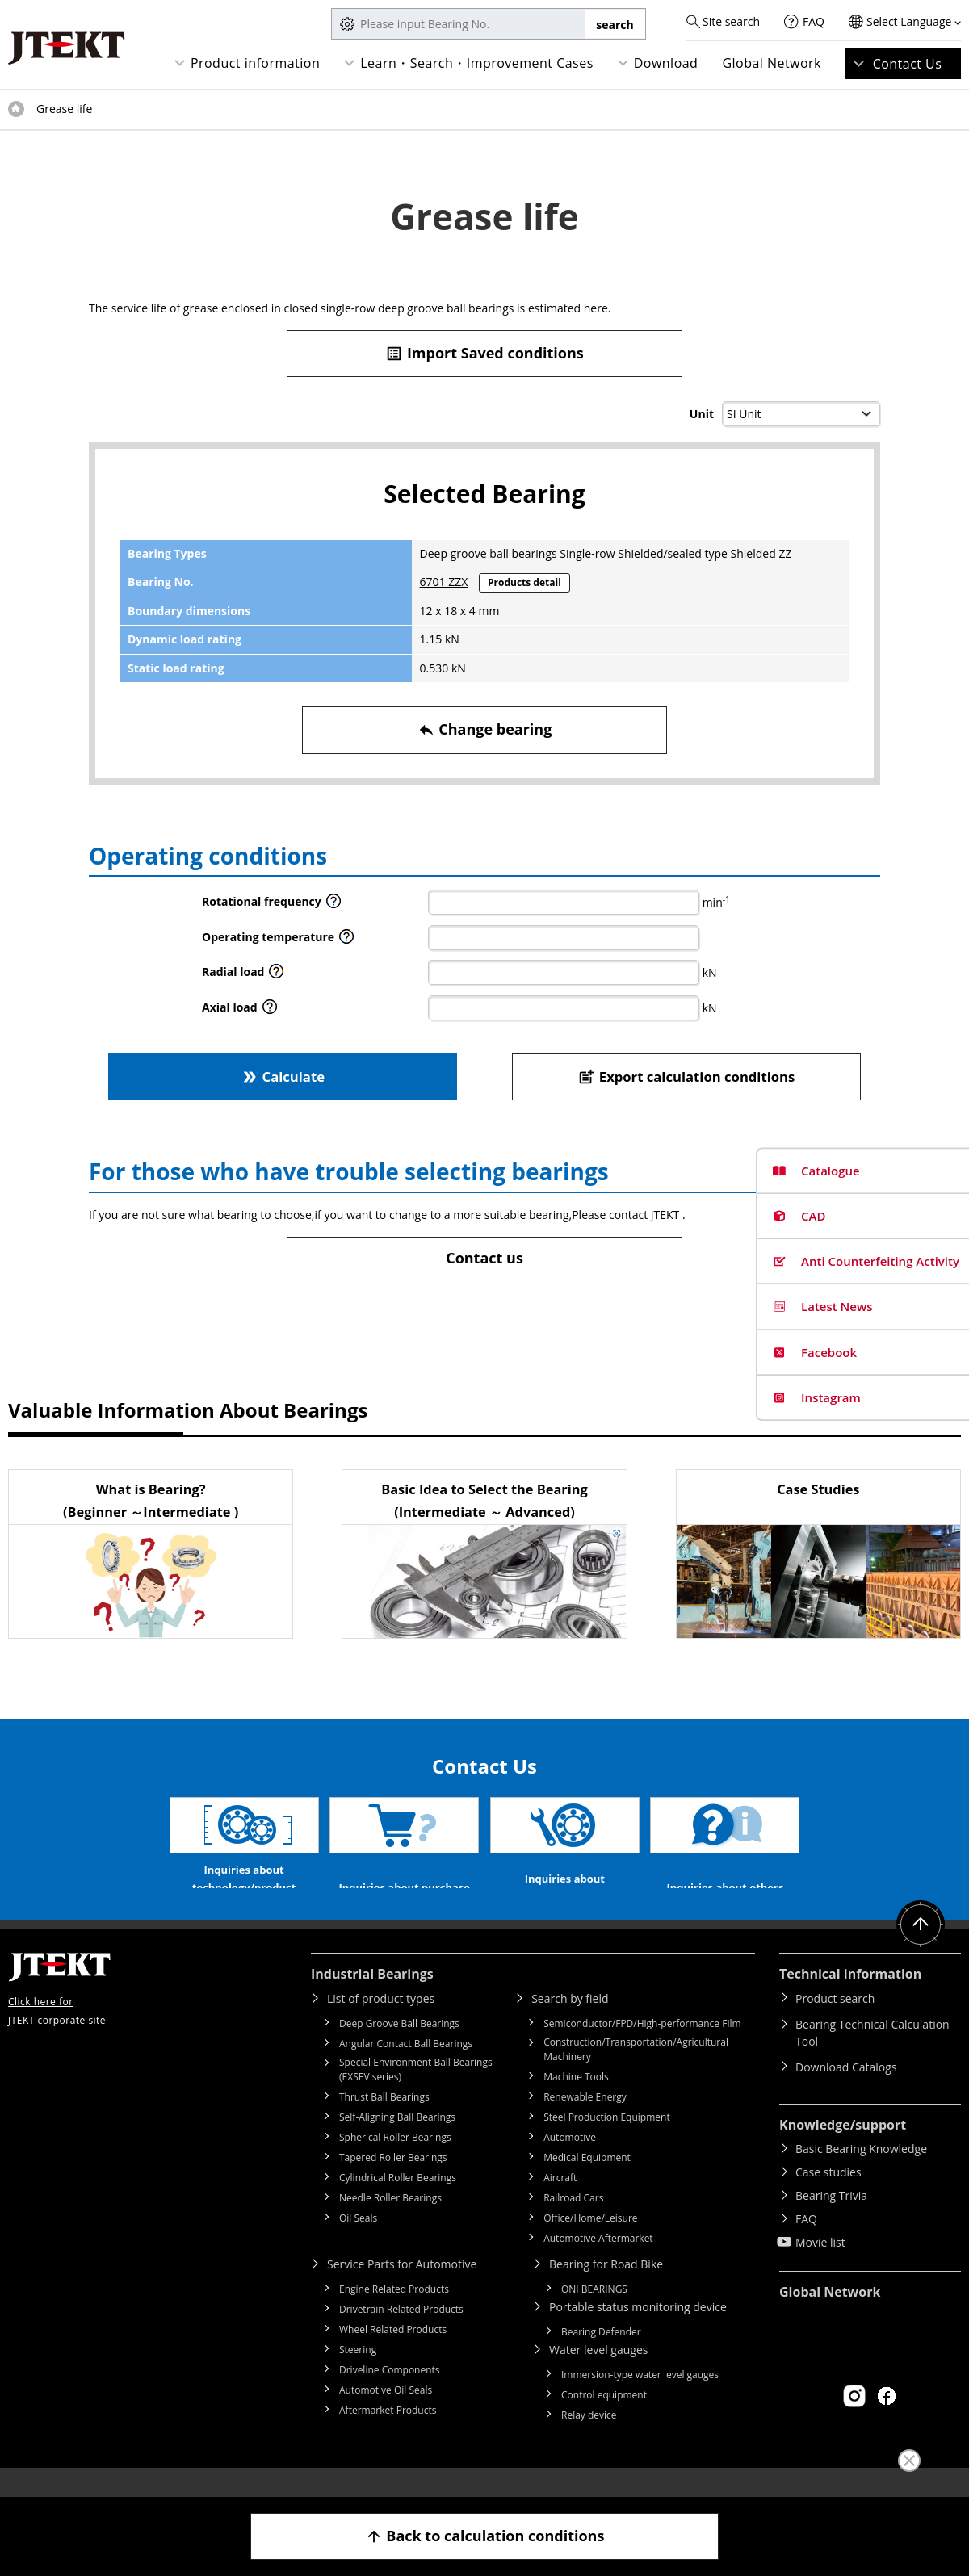 This screenshot has width=969, height=2576. I want to click on Water level gauges, so click(598, 2373).